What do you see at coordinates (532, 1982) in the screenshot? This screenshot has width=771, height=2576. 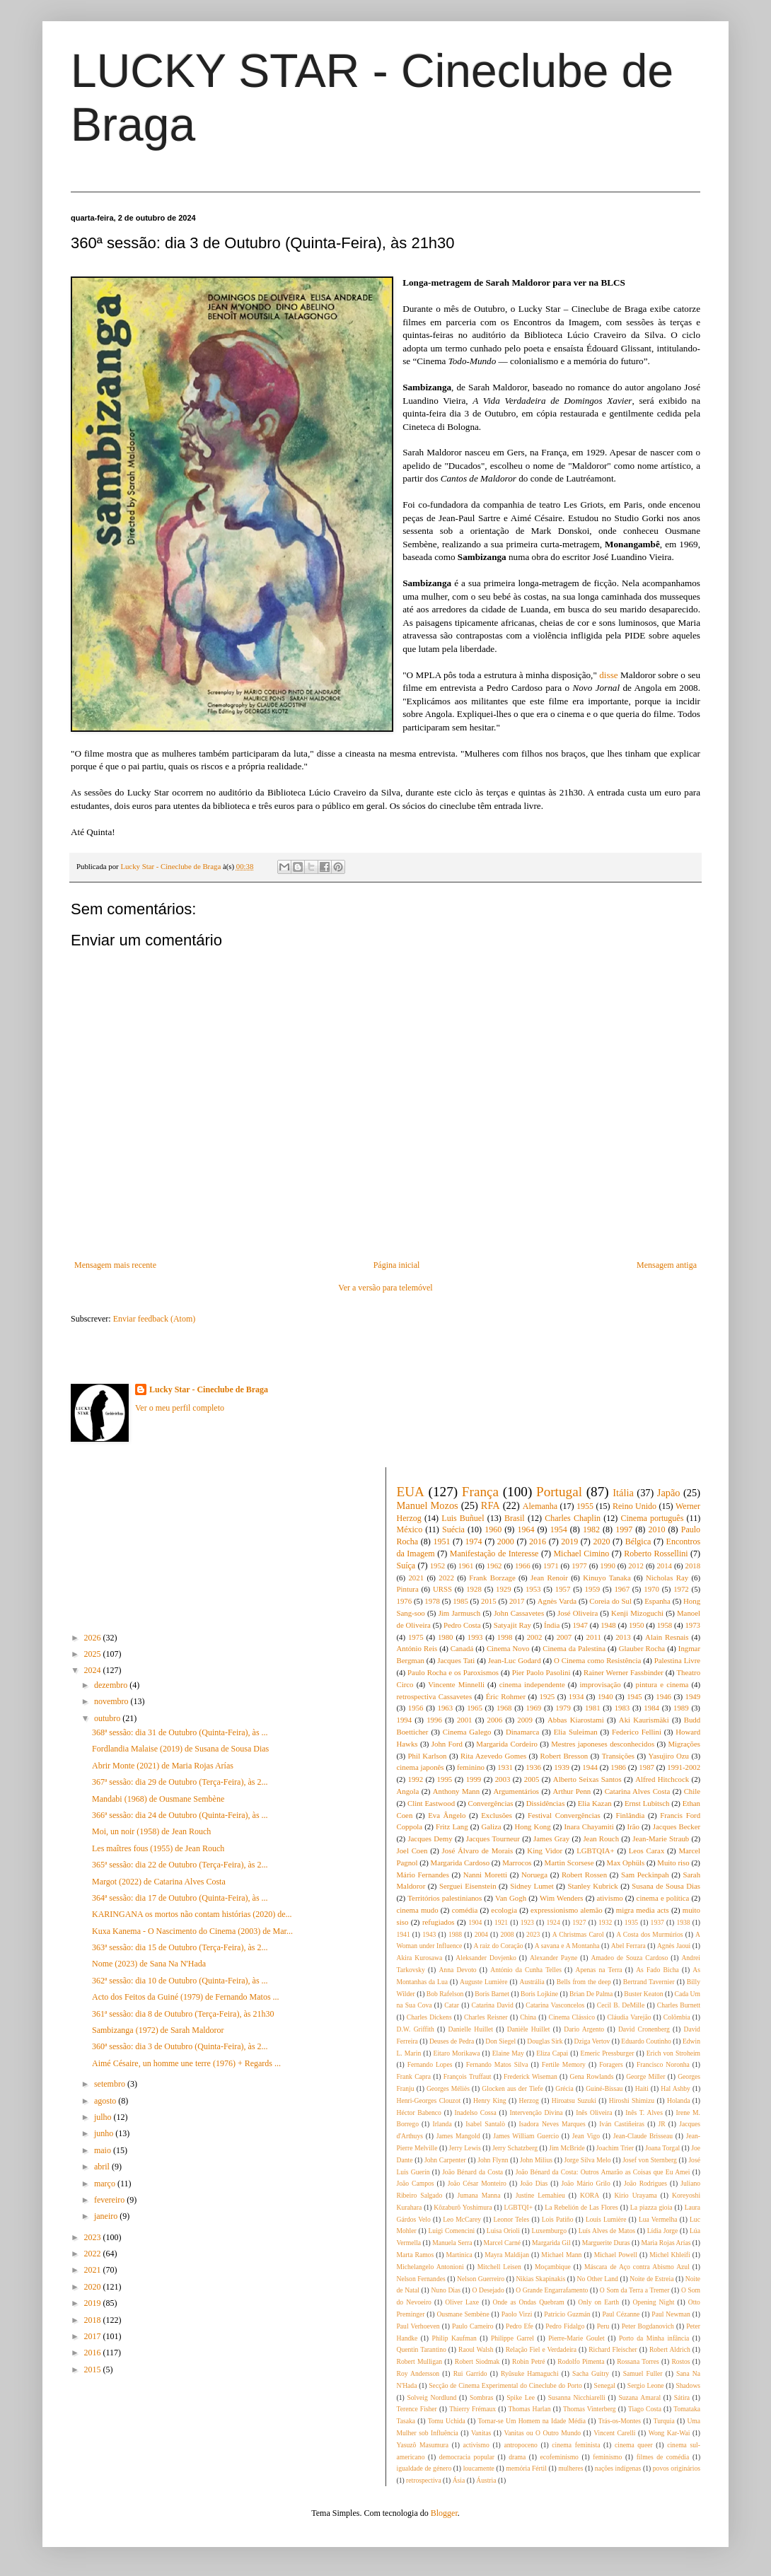 I see `Austrália` at bounding box center [532, 1982].